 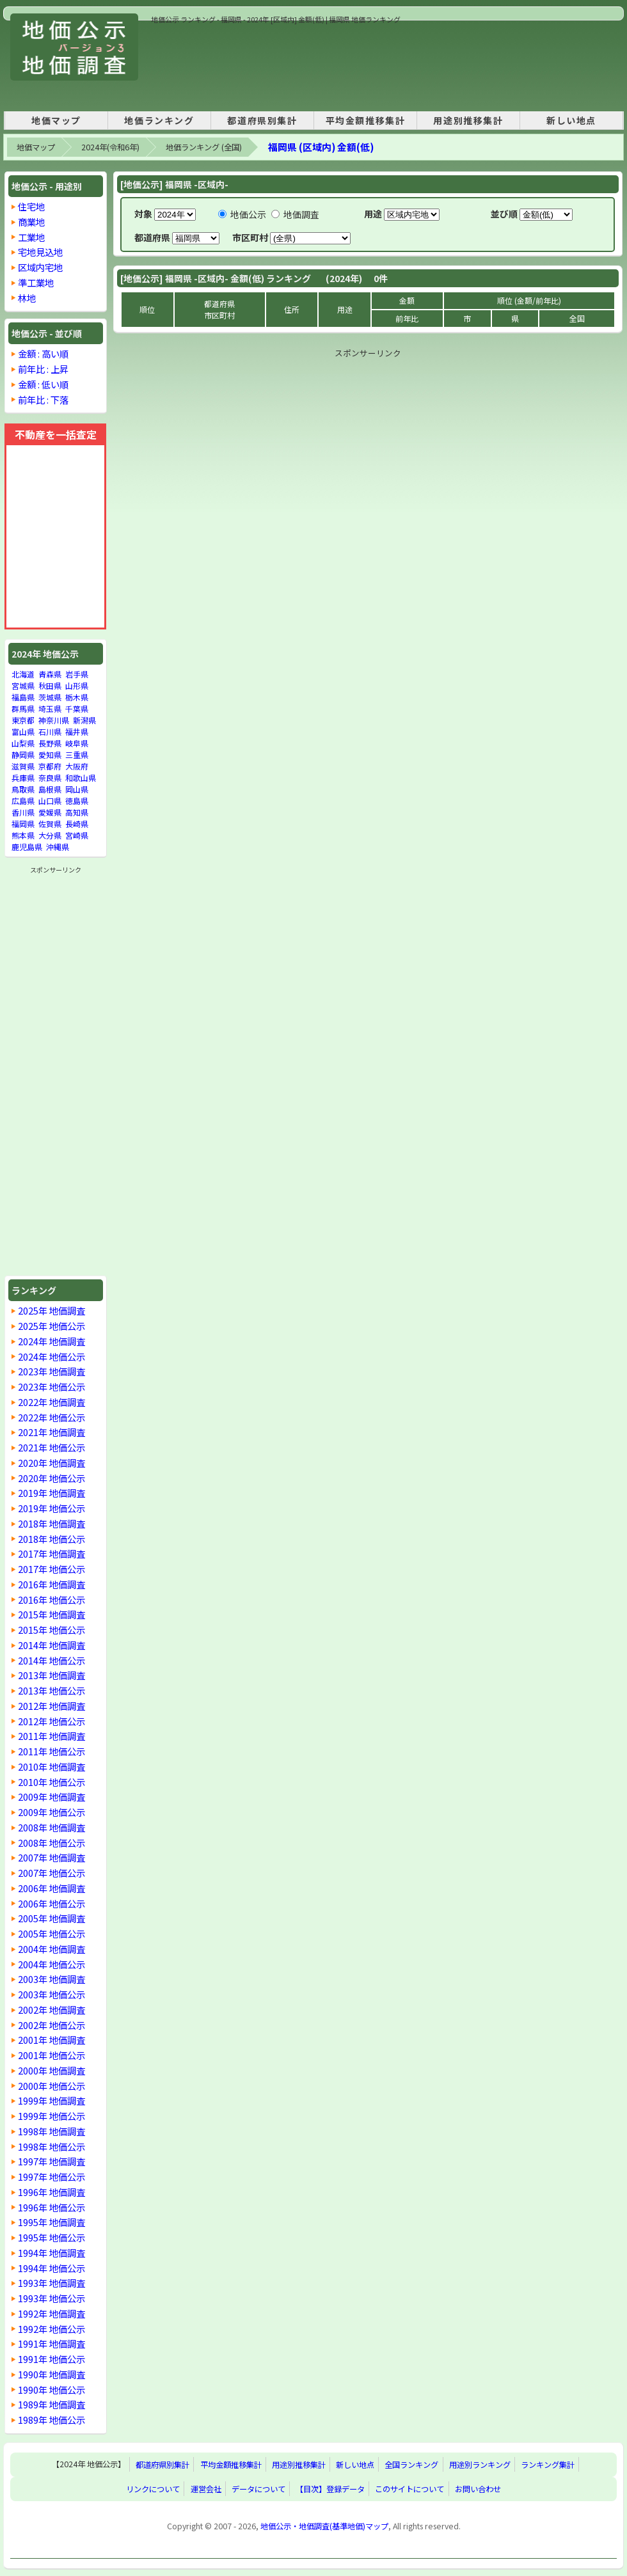 What do you see at coordinates (51, 2146) in the screenshot?
I see `1998年 地価公示` at bounding box center [51, 2146].